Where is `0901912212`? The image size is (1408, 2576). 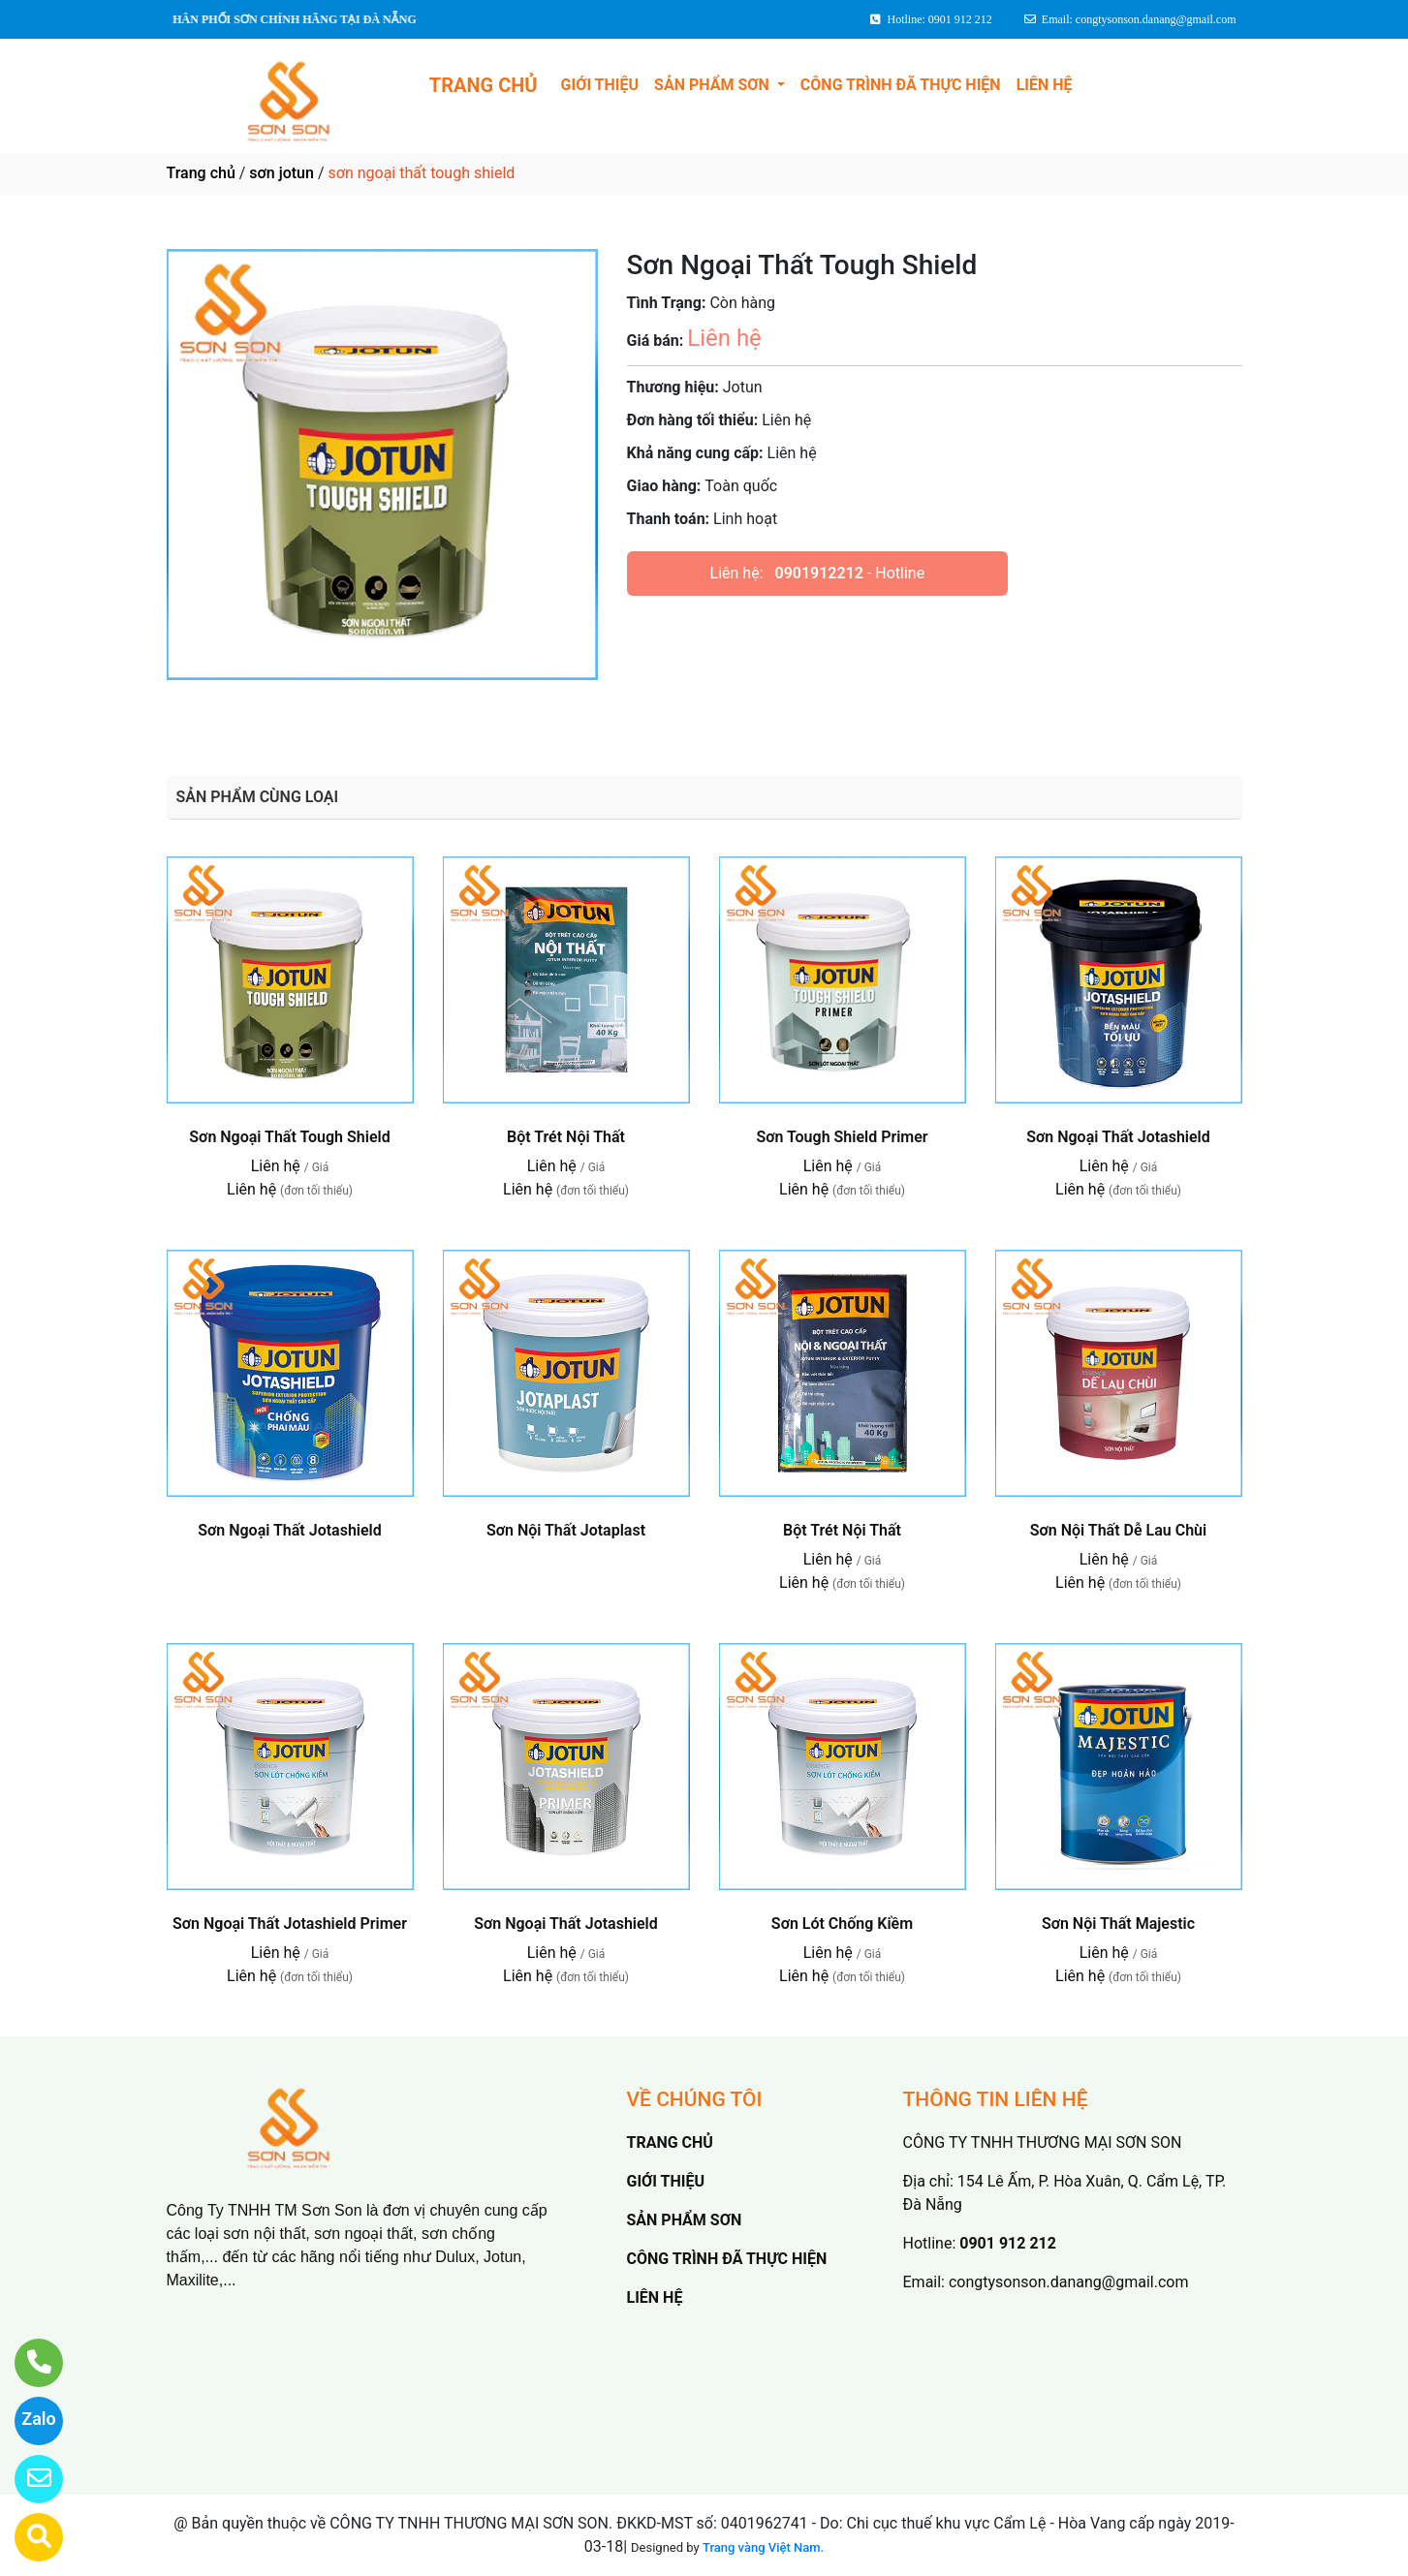
0901912212 is located at coordinates (819, 573).